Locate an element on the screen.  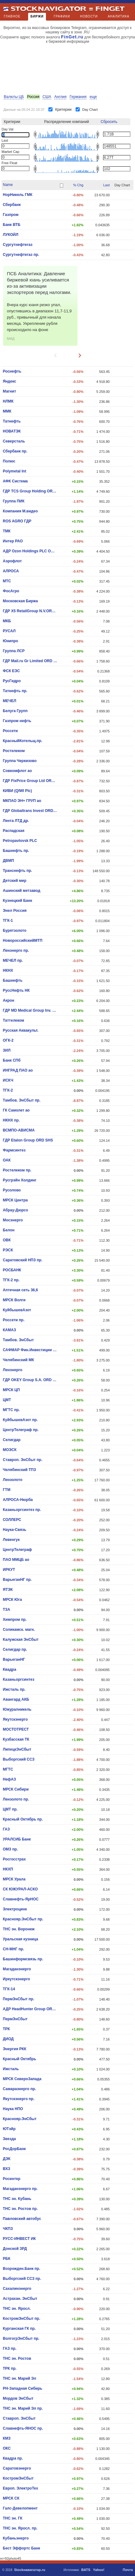
КуйбышевАзот is located at coordinates (17, 1310).